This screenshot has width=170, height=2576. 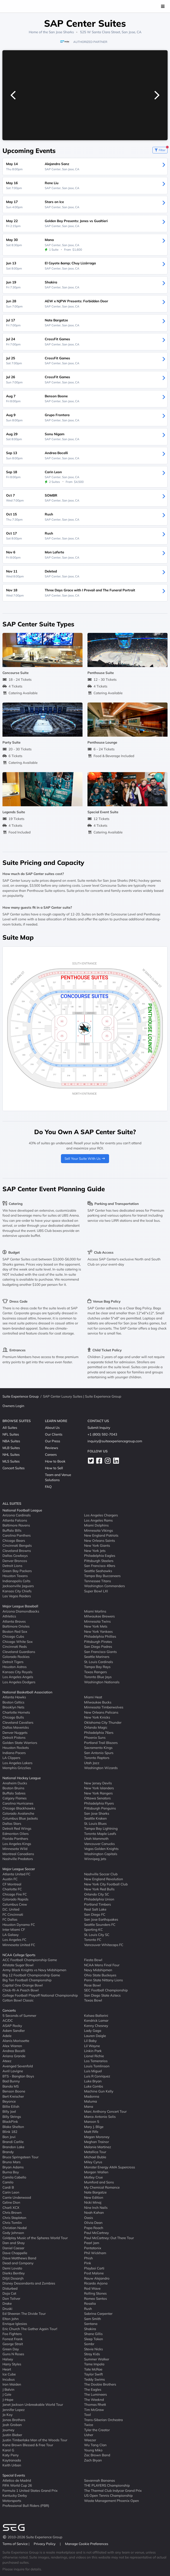 What do you see at coordinates (16, 1581) in the screenshot?
I see `Indianapolis Colts` at bounding box center [16, 1581].